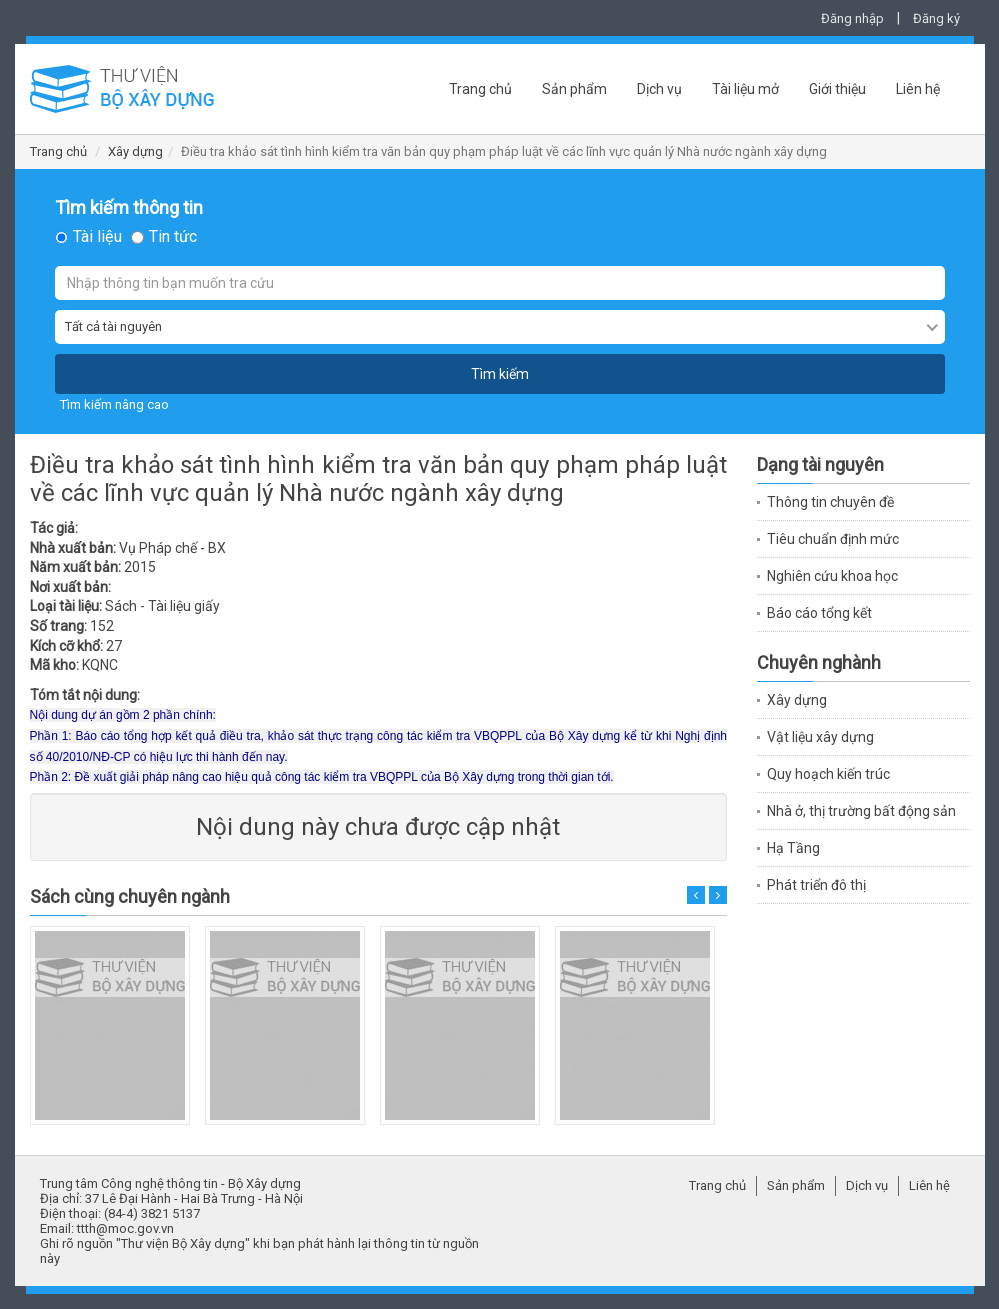  I want to click on Giới thiệu, so click(837, 89).